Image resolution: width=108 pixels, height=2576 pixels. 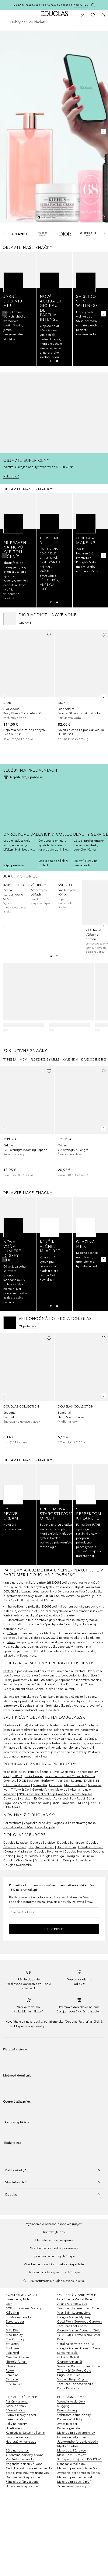 What do you see at coordinates (79, 2459) in the screenshot?
I see `Služby v predajniach DOUGLAS` at bounding box center [79, 2459].